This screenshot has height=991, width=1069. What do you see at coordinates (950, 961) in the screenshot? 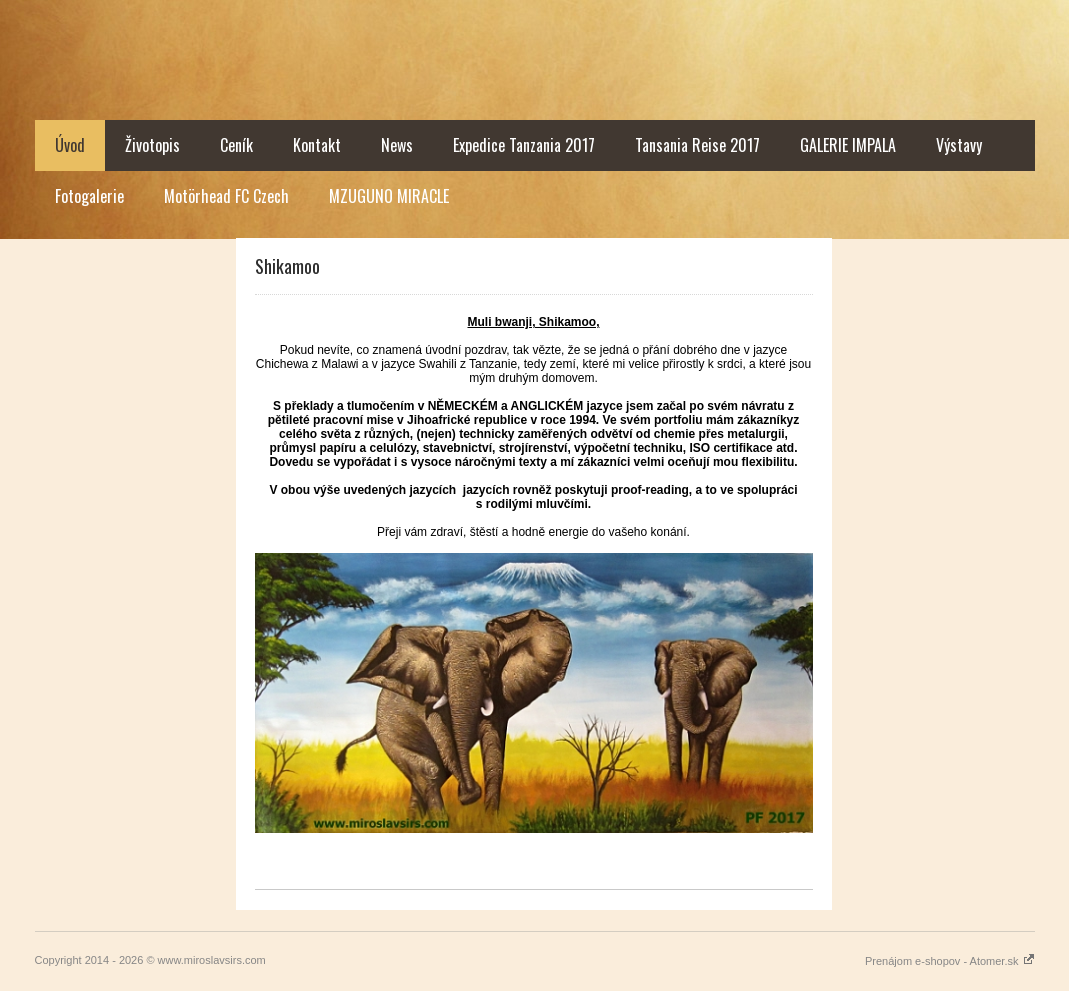
I see `Prenájom e-shopov - Atomer.sk` at bounding box center [950, 961].